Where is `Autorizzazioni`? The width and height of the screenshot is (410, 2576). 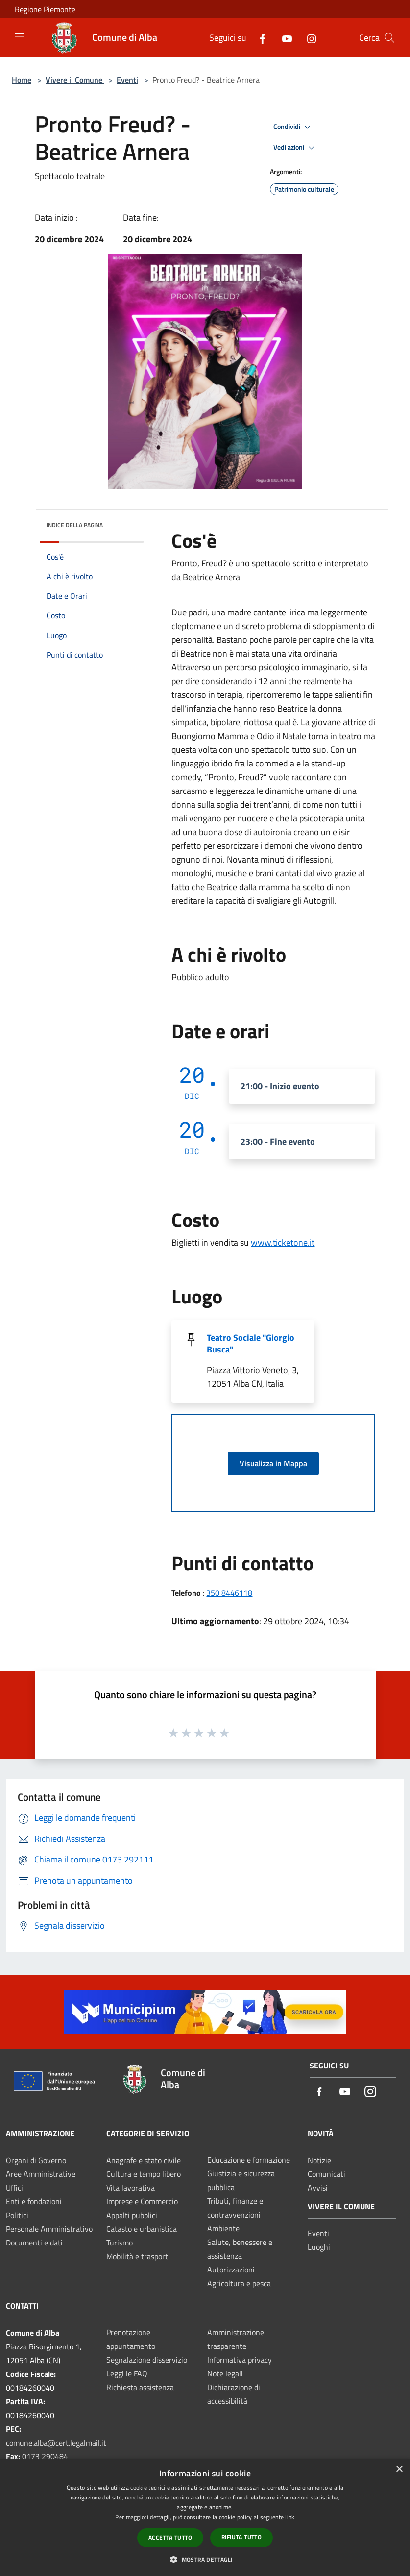 Autorizzazioni is located at coordinates (231, 2269).